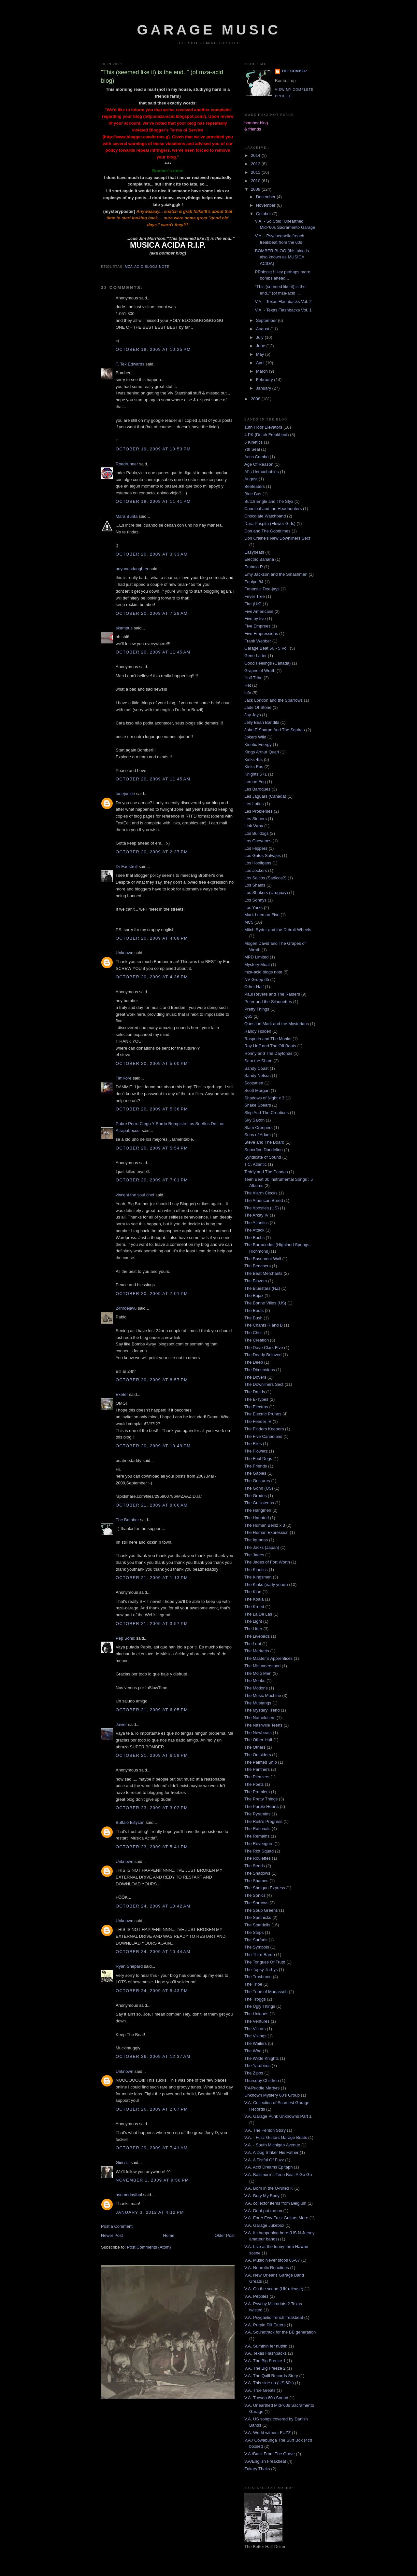  What do you see at coordinates (125, 1638) in the screenshot?
I see `Pep Sonic` at bounding box center [125, 1638].